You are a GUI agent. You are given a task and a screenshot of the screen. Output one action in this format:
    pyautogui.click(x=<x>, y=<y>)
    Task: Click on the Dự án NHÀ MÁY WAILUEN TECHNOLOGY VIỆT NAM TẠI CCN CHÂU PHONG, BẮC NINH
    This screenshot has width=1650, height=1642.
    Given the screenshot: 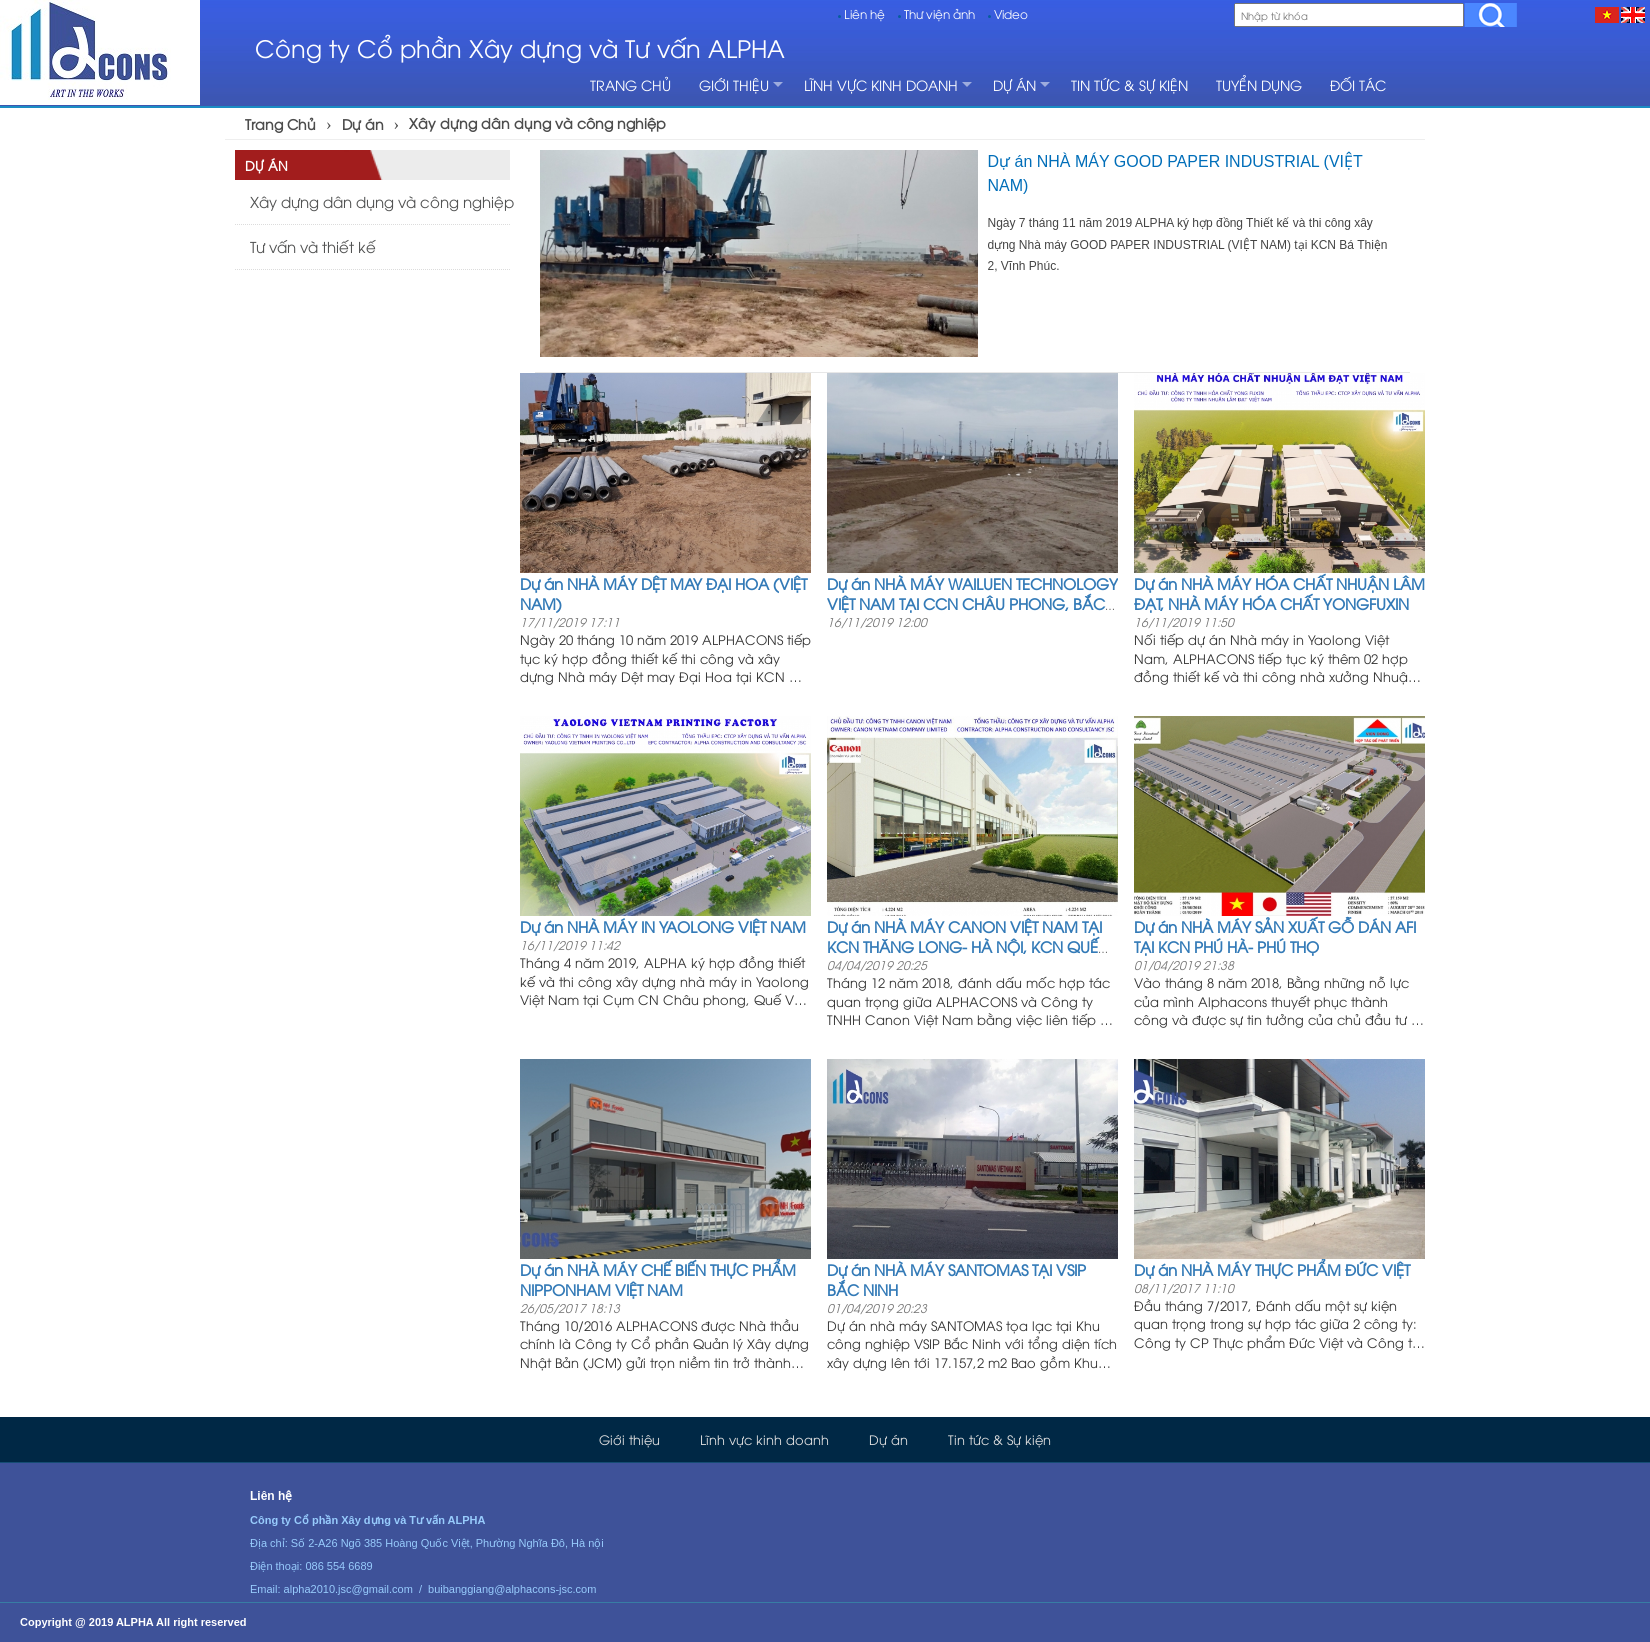 What is the action you would take?
    pyautogui.click(x=972, y=603)
    